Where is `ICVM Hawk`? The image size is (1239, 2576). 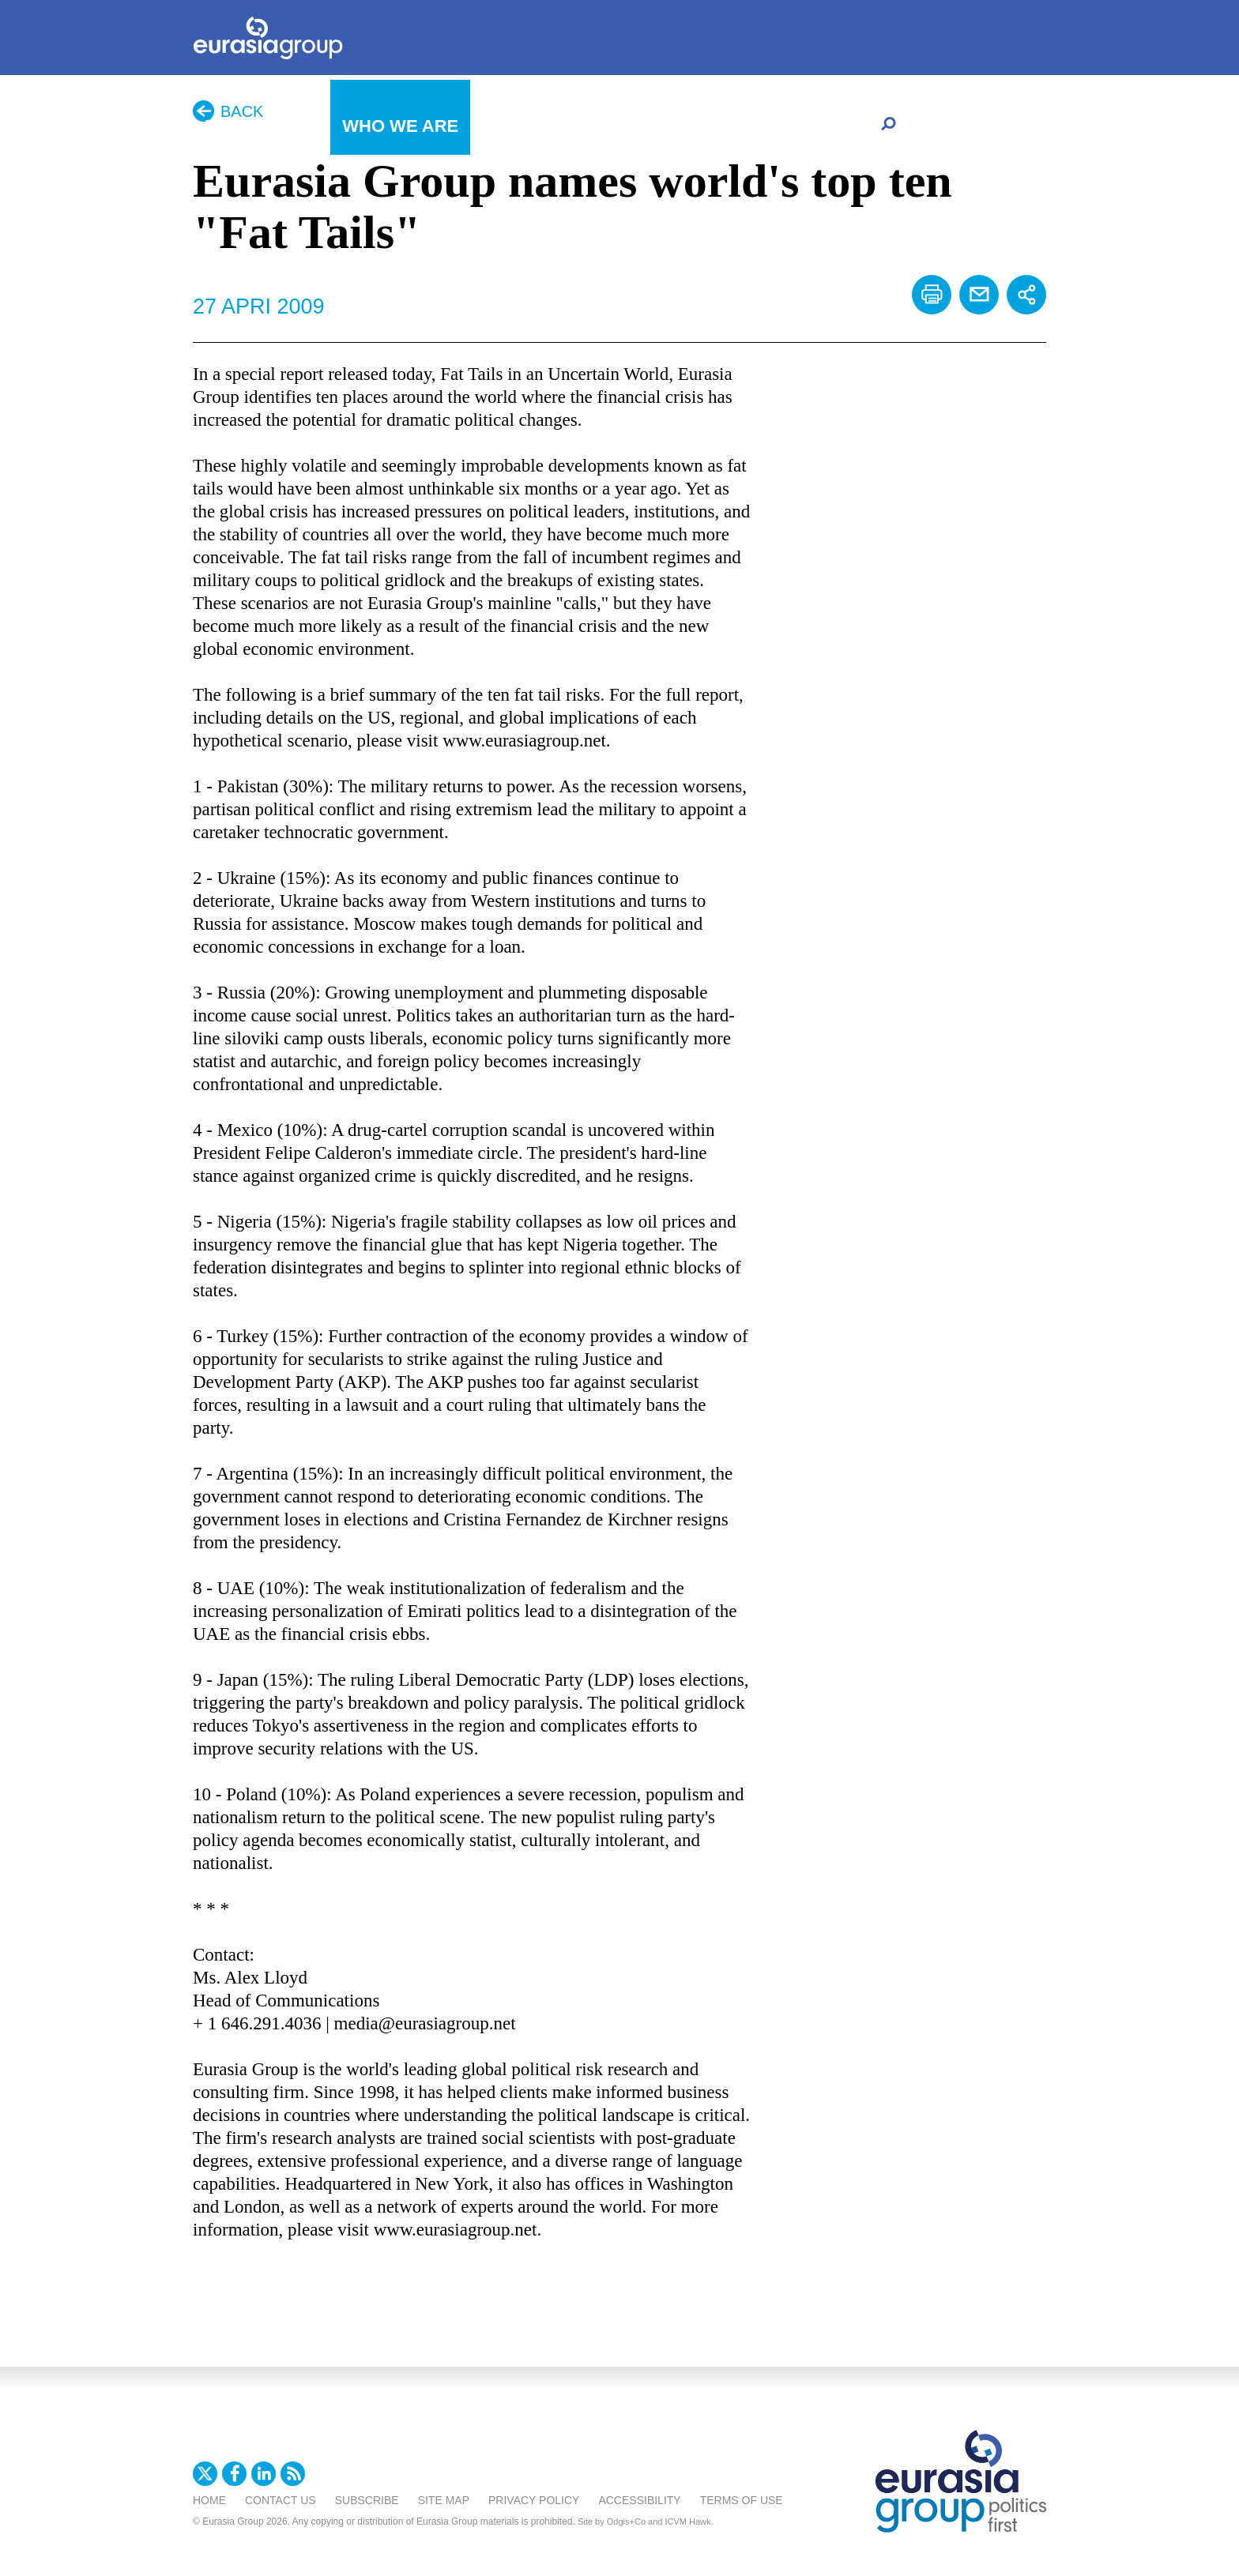
ICVM Hawk is located at coordinates (688, 2521).